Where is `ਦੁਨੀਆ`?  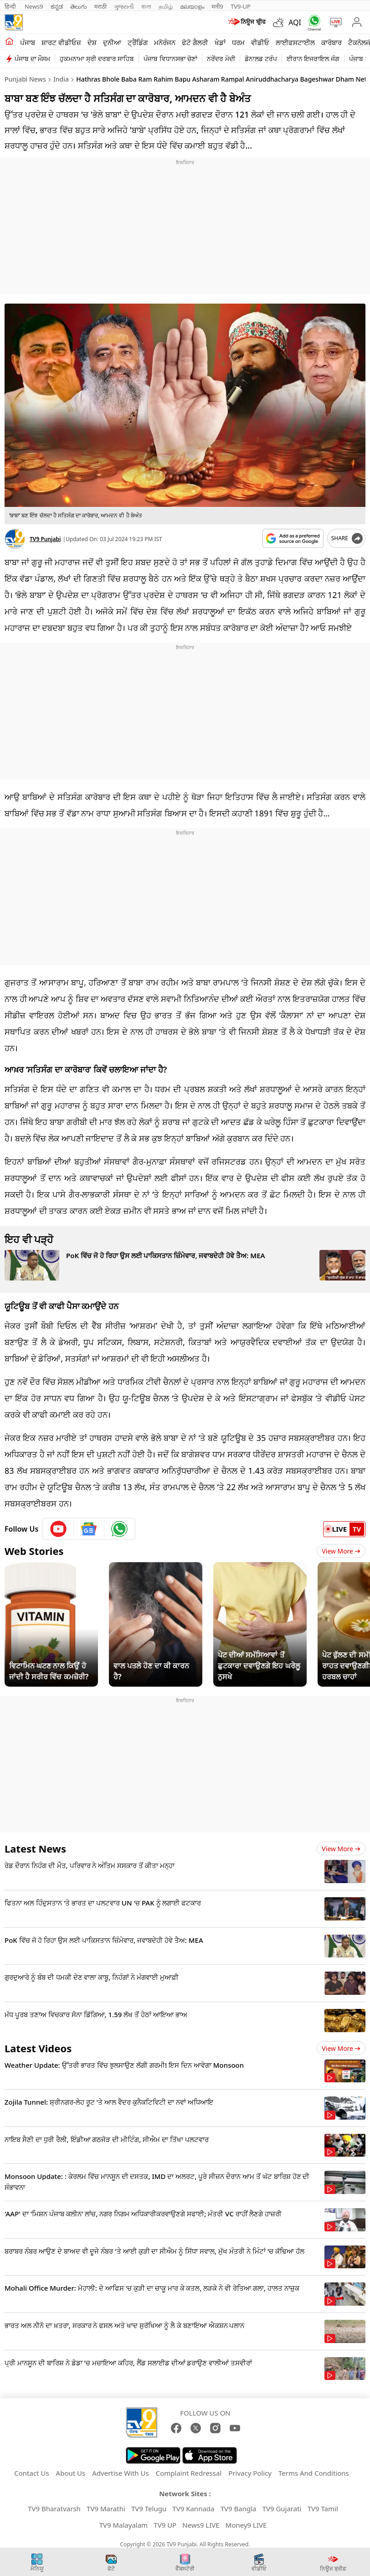 ਦੁਨੀਆ is located at coordinates (112, 42).